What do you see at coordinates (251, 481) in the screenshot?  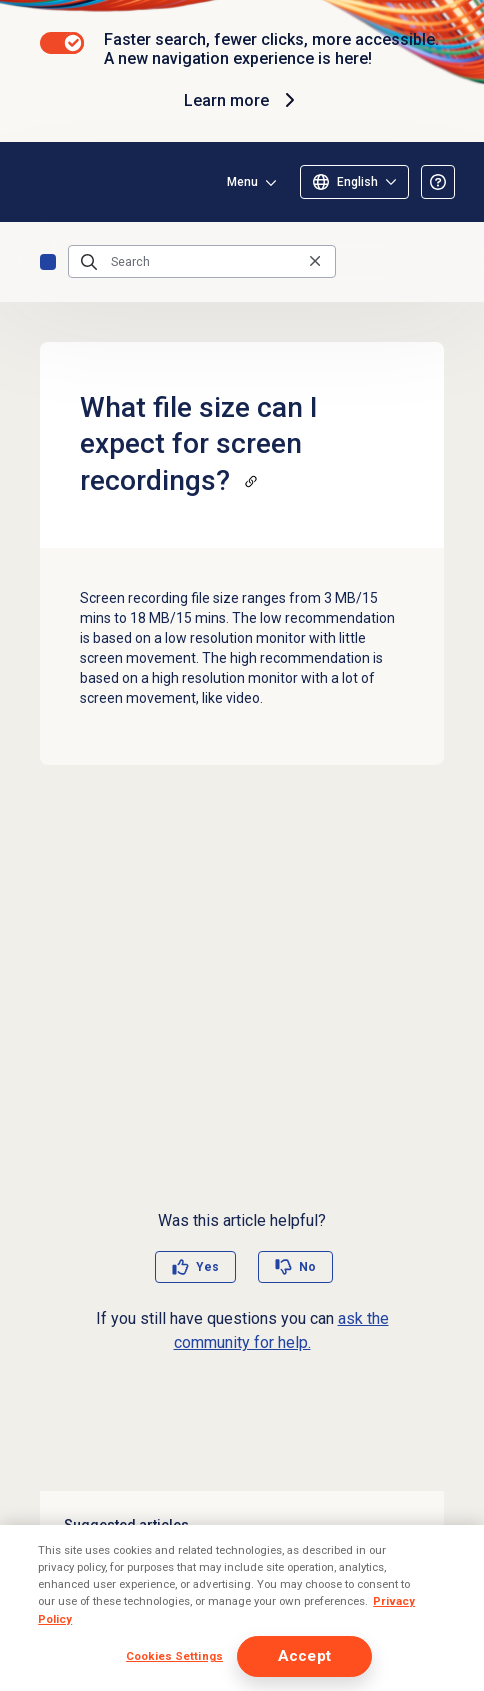 I see `[Copy a link to this section]` at bounding box center [251, 481].